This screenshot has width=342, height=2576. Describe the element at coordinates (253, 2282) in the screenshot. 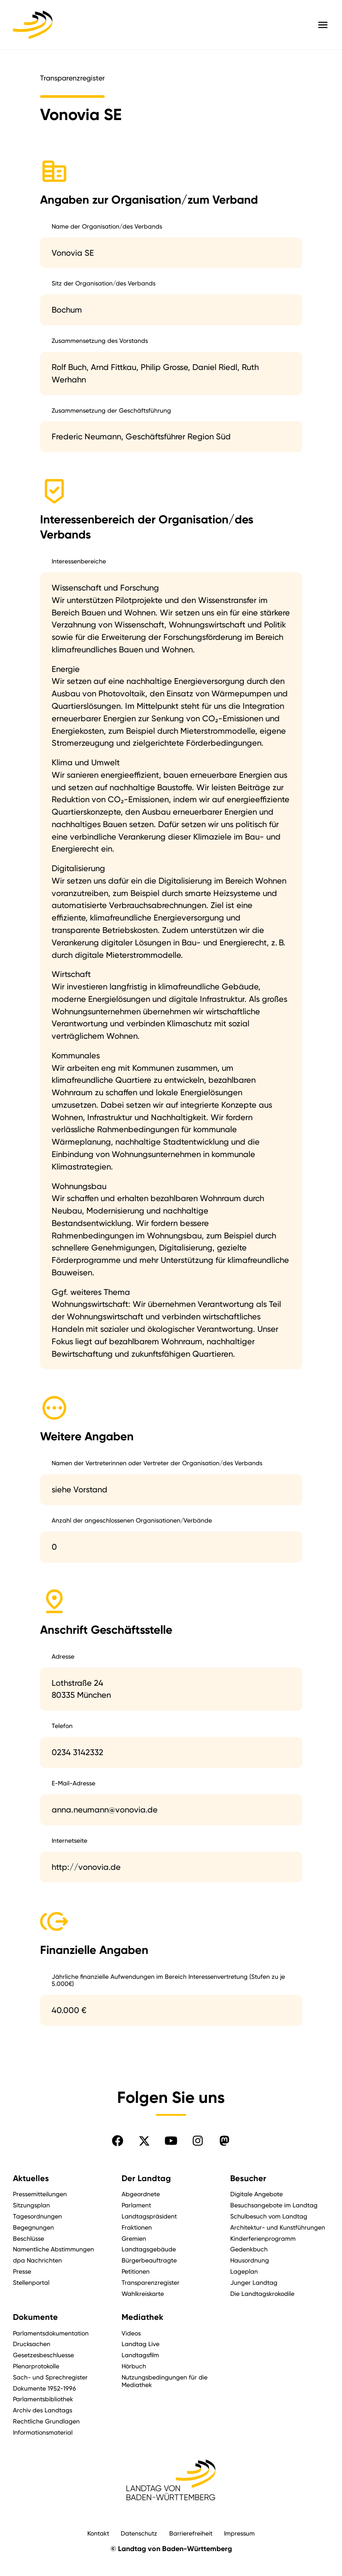

I see `Junger Landtag` at that location.